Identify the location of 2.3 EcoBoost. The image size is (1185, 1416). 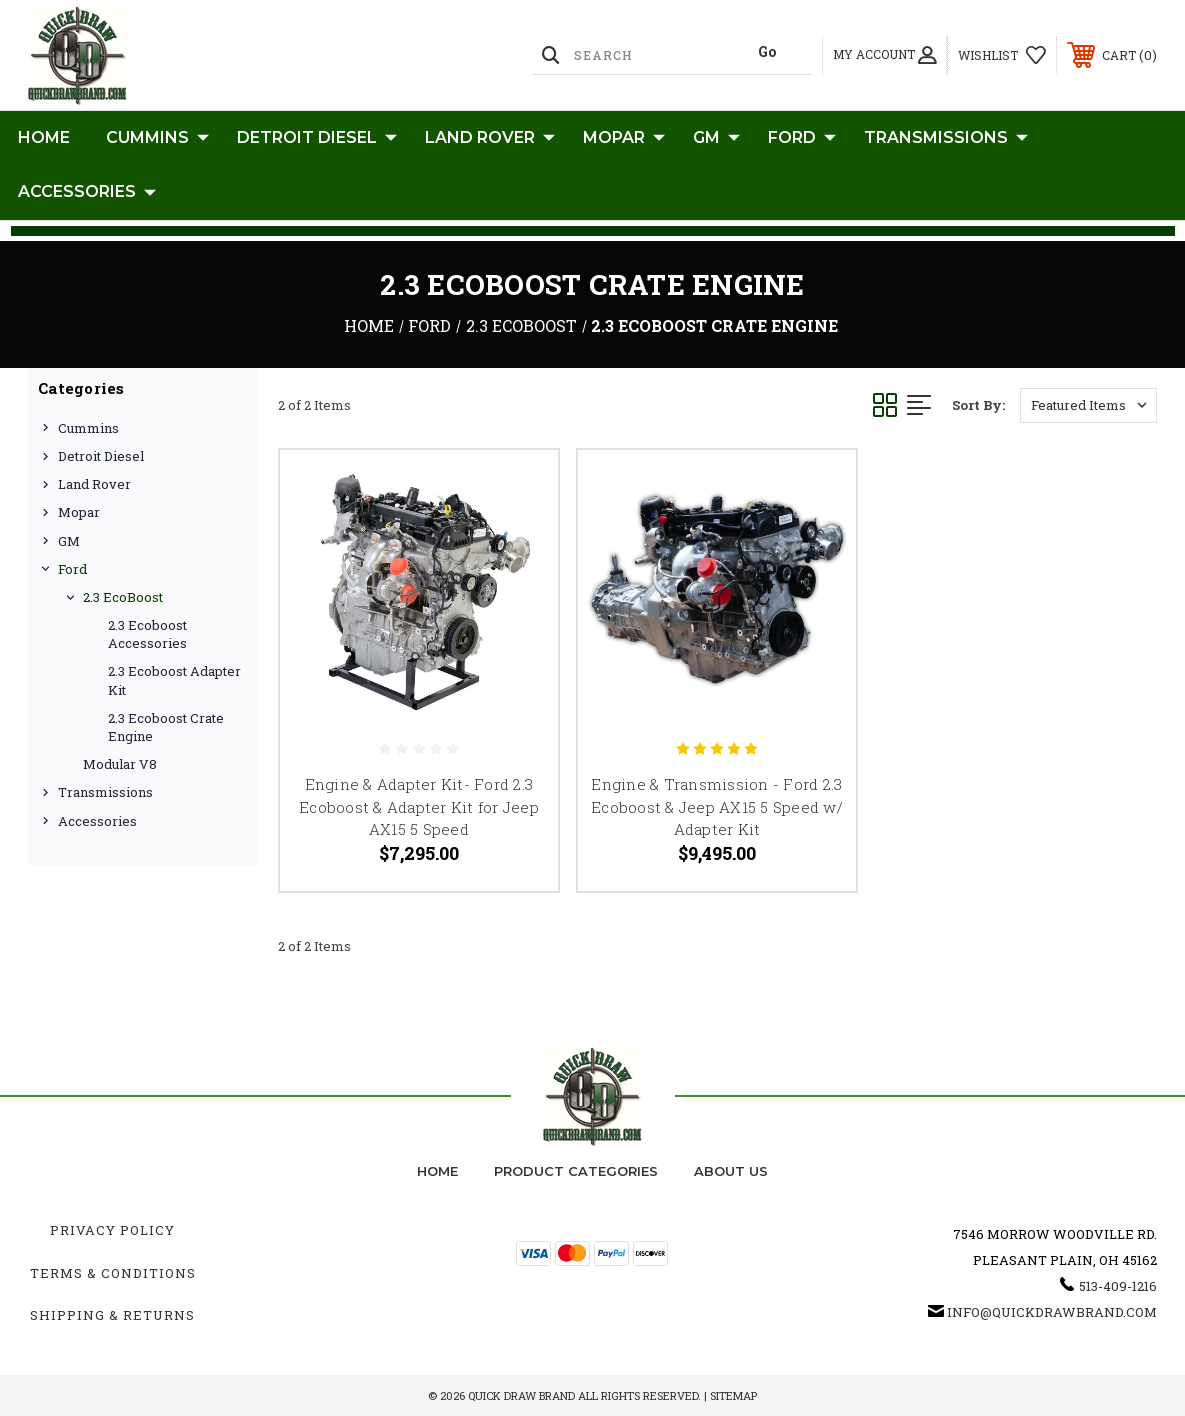
(123, 597).